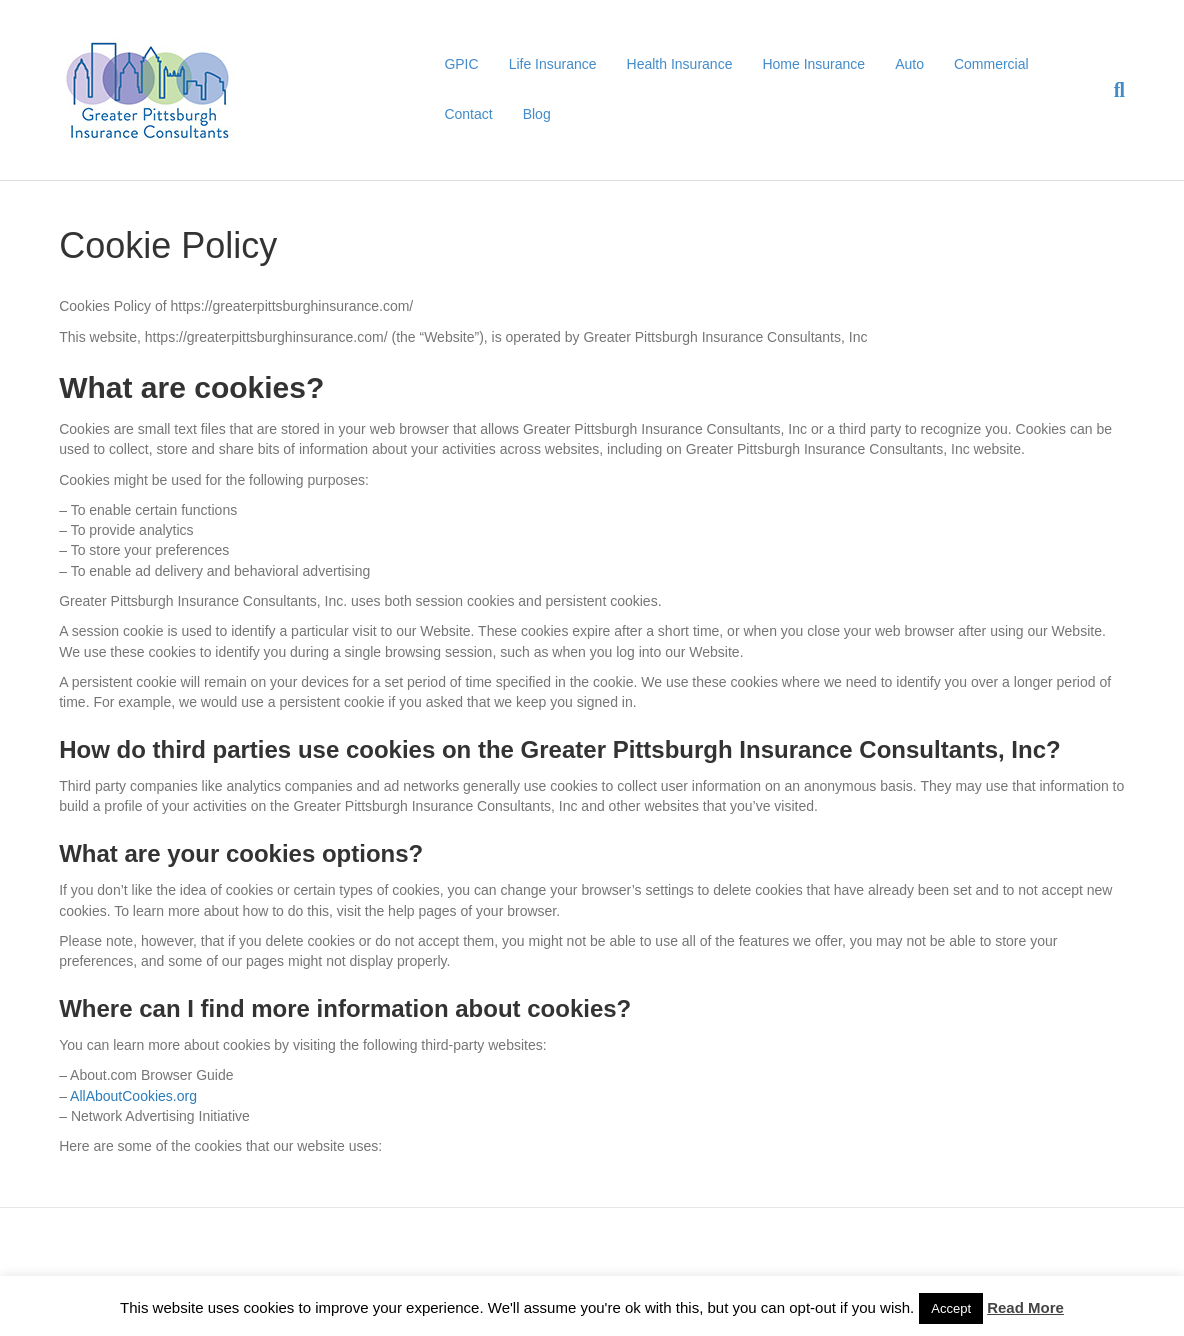 This screenshot has width=1184, height=1336. What do you see at coordinates (909, 64) in the screenshot?
I see `Auto` at bounding box center [909, 64].